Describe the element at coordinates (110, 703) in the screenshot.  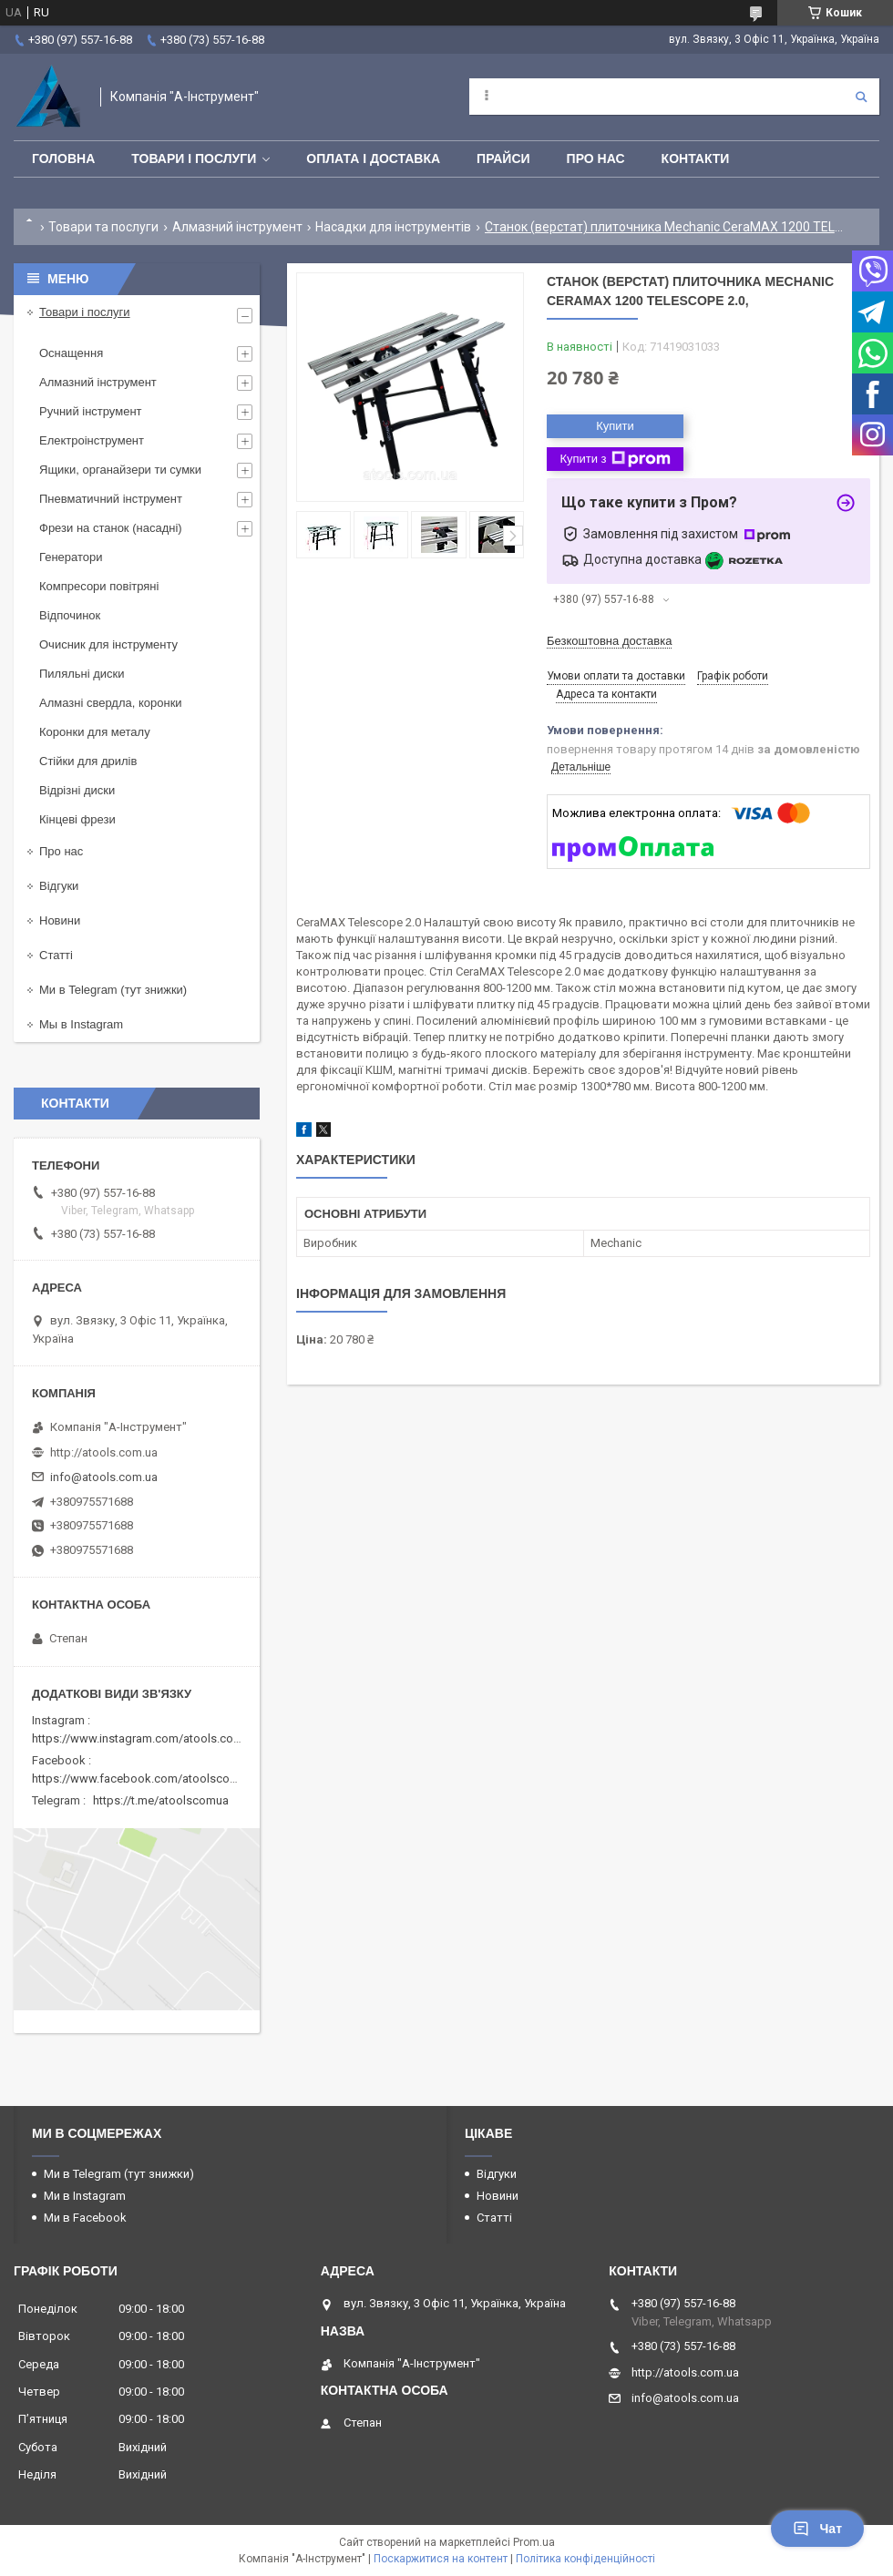
I see `Алмазні свердла, коронки` at that location.